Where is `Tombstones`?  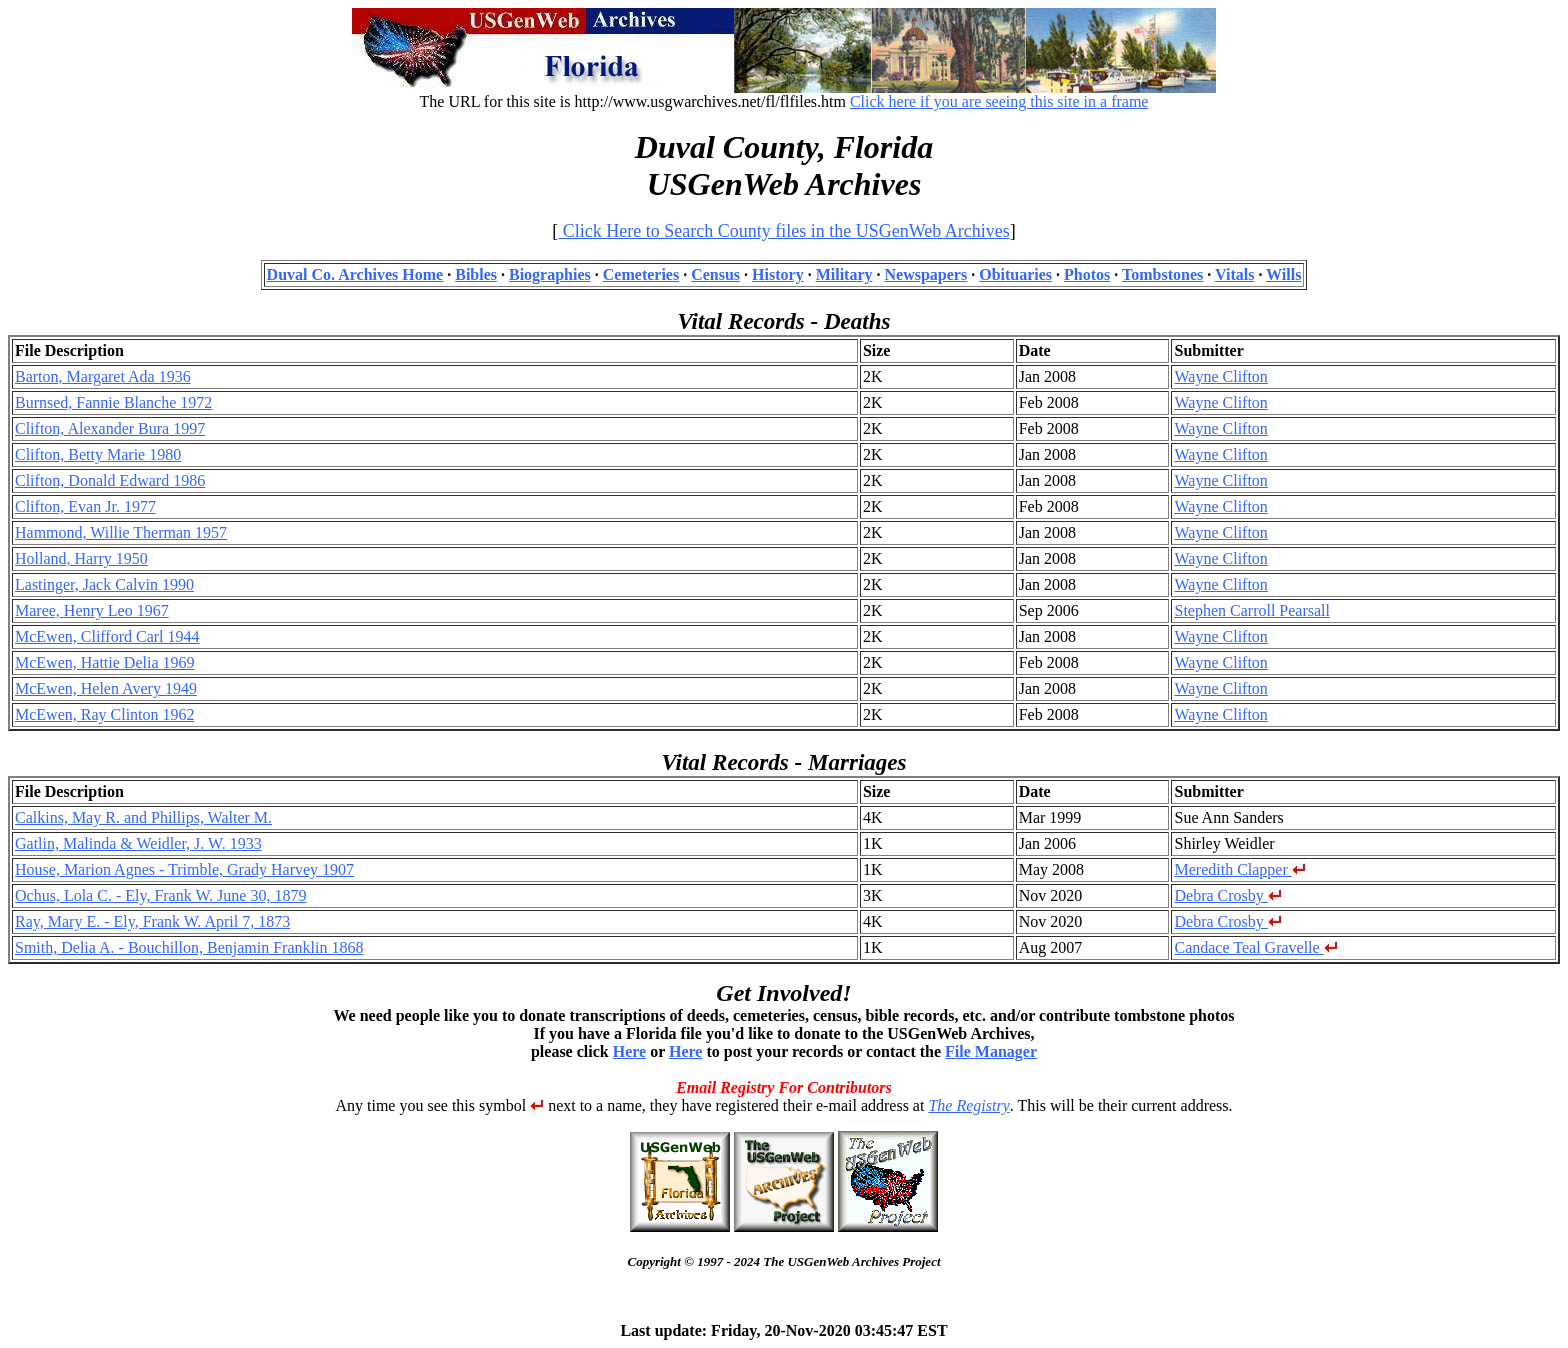
Tombstones is located at coordinates (1162, 274).